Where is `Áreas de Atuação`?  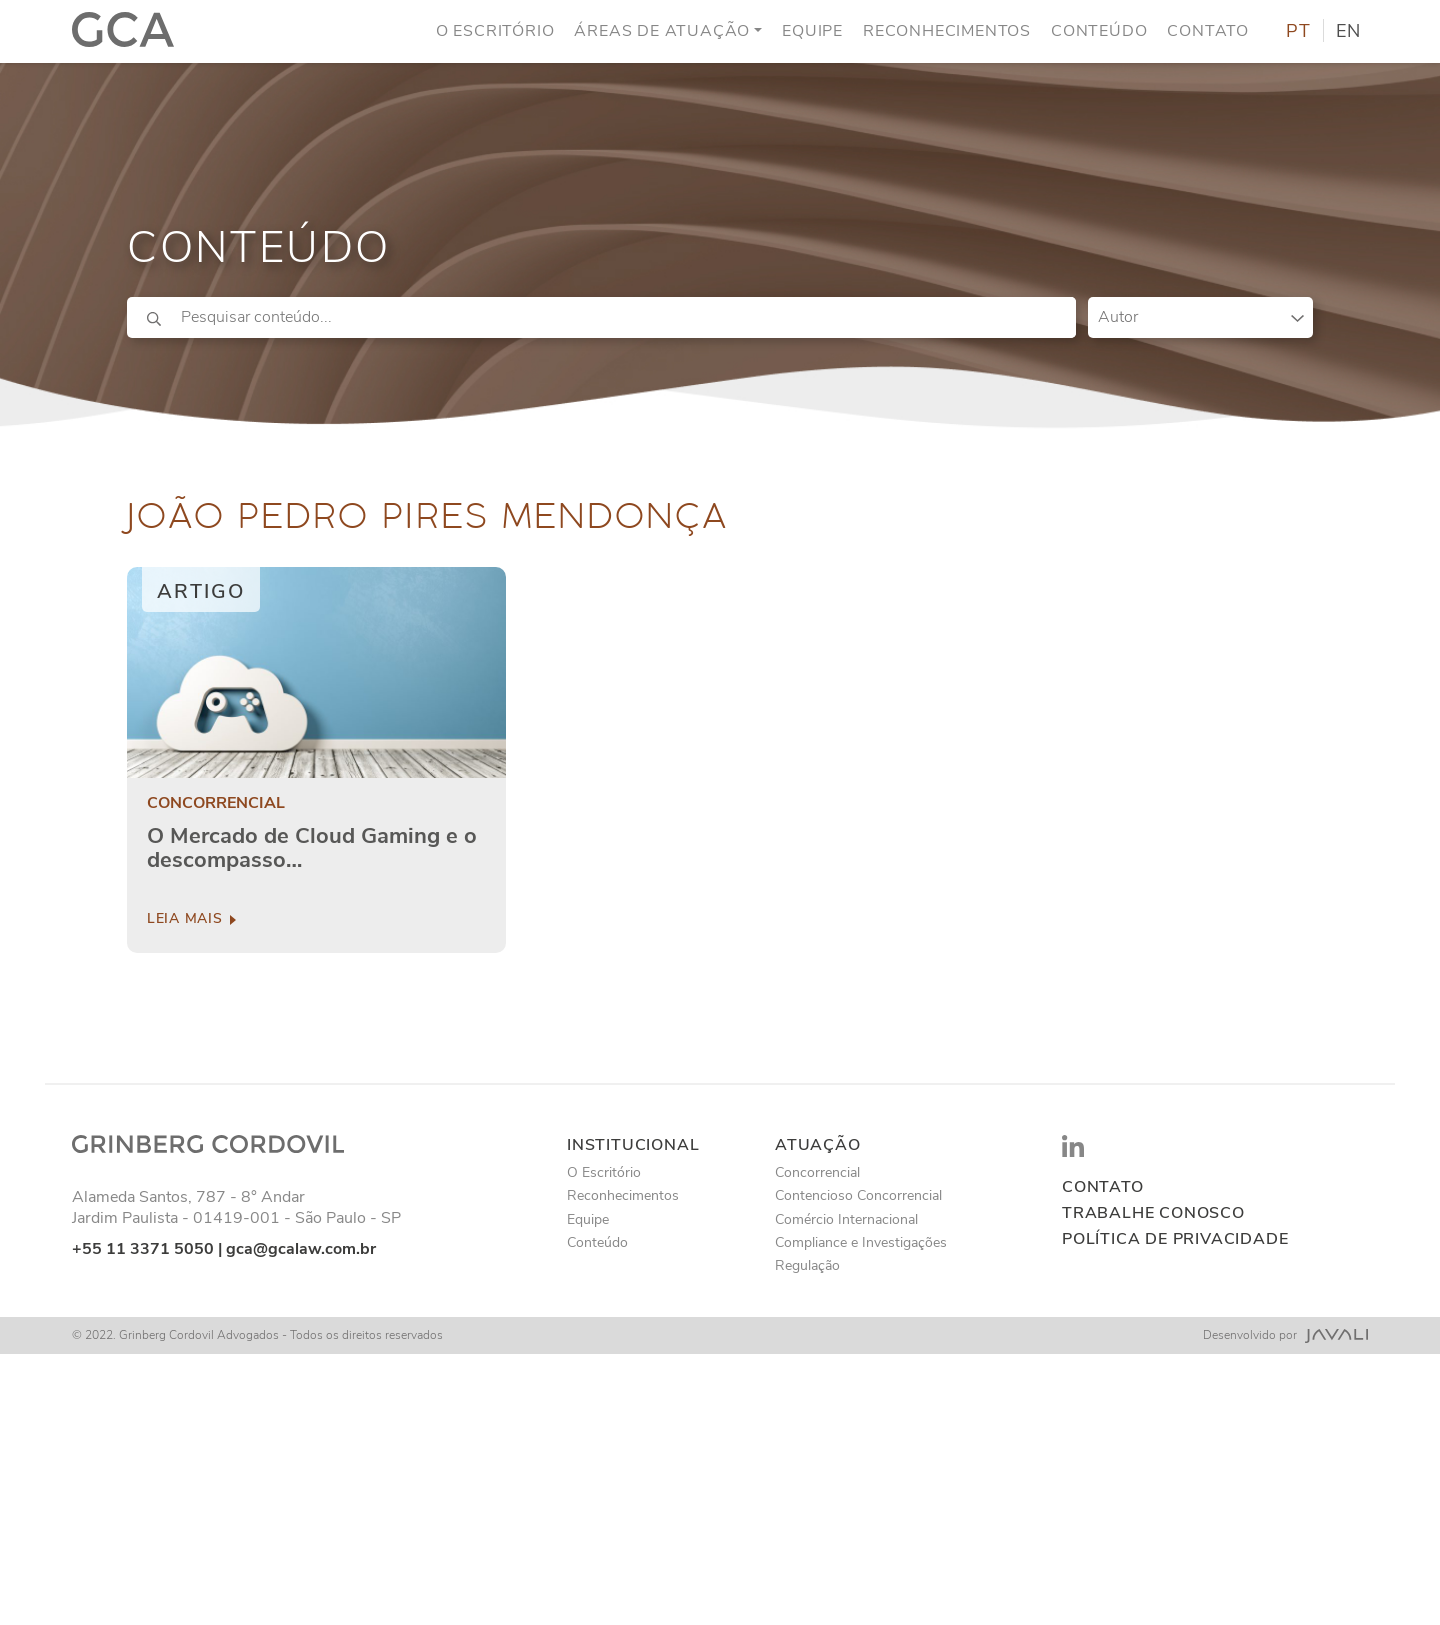 Áreas de Atuação is located at coordinates (662, 29).